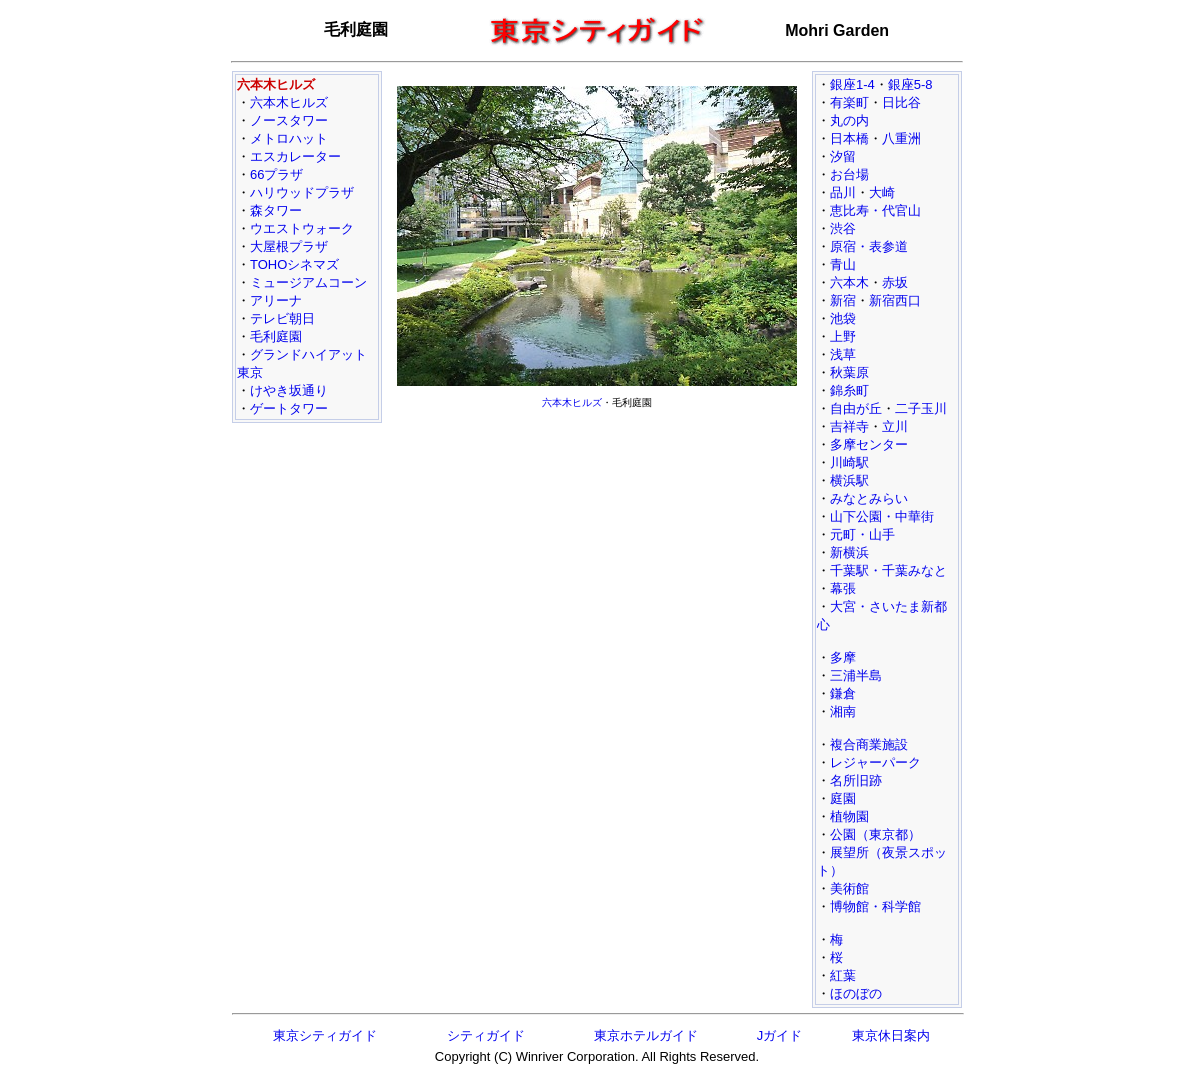 The width and height of the screenshot is (1194, 1076). Describe the element at coordinates (289, 102) in the screenshot. I see `六本木ヒルズ` at that location.